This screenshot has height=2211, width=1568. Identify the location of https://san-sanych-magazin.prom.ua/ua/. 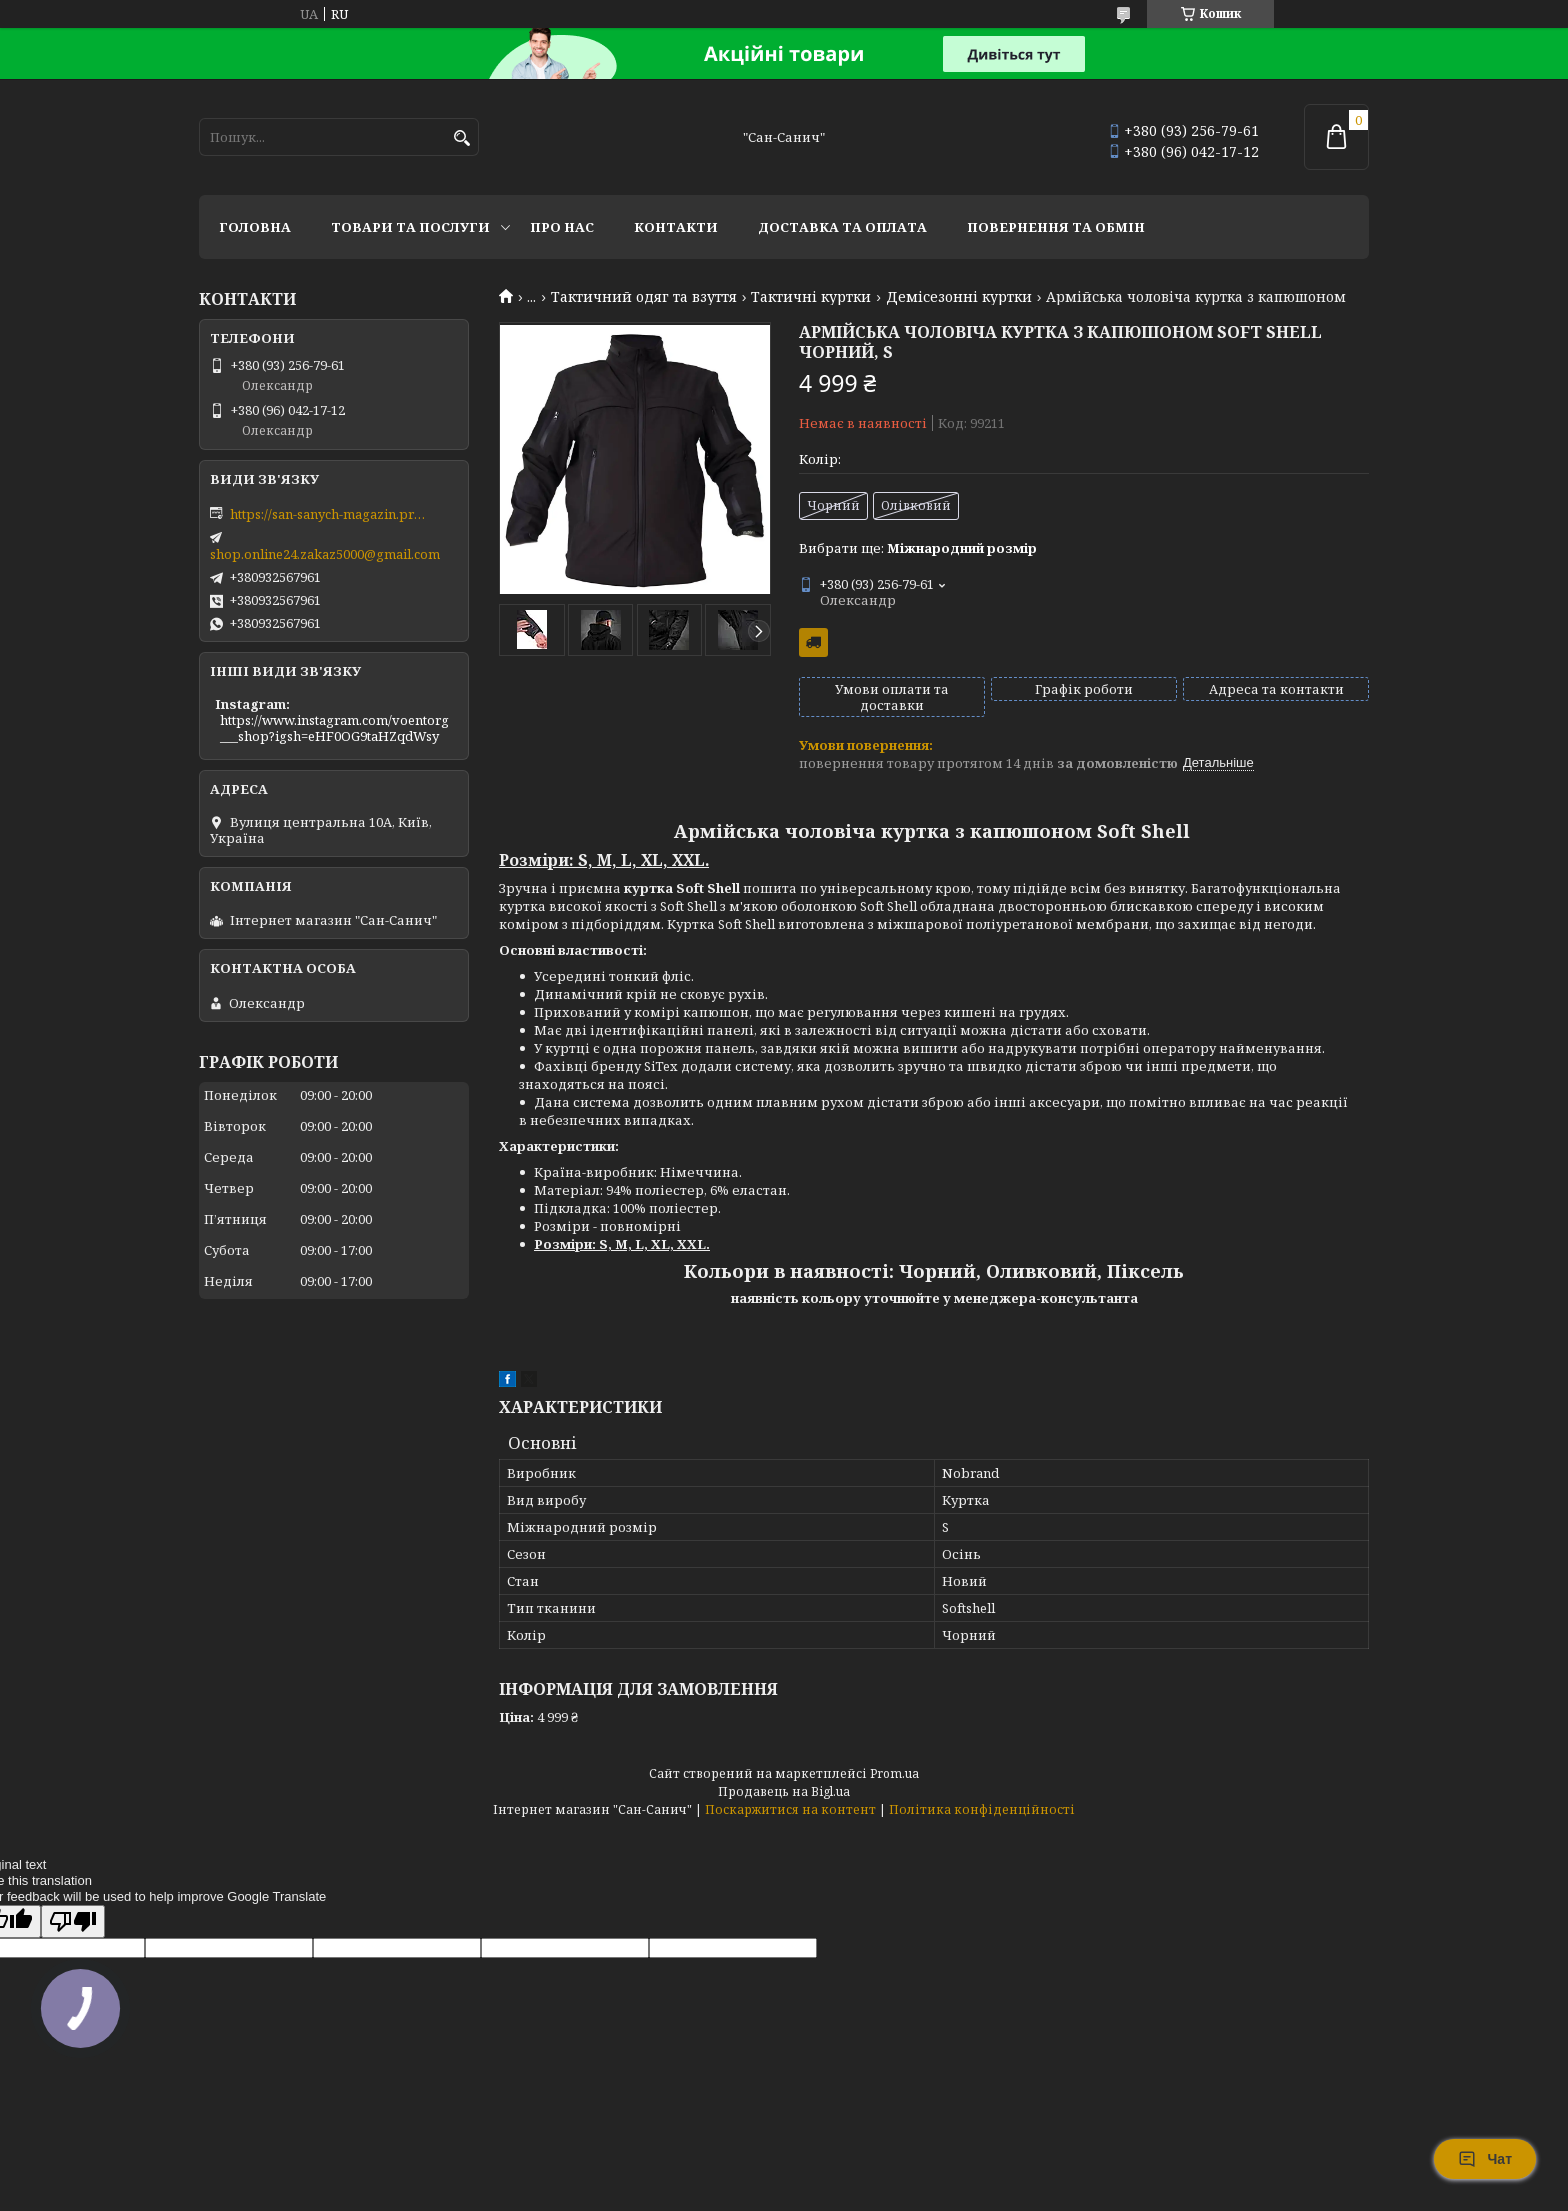
(330, 514).